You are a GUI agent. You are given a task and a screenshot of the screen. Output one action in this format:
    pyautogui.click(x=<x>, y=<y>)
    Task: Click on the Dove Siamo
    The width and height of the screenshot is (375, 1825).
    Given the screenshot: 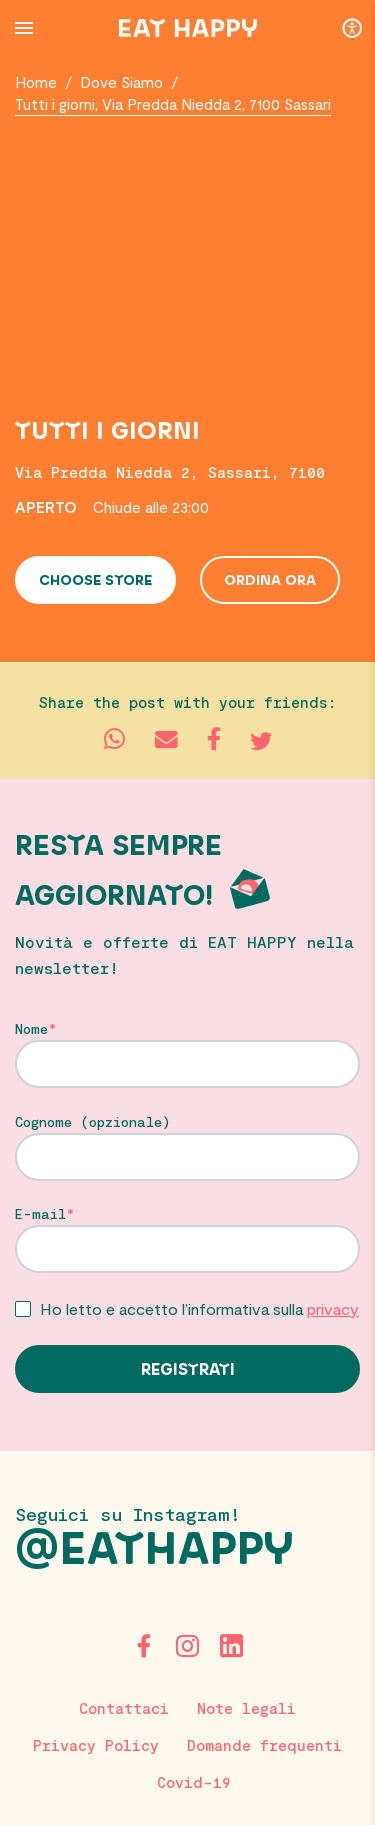 What is the action you would take?
    pyautogui.click(x=121, y=82)
    